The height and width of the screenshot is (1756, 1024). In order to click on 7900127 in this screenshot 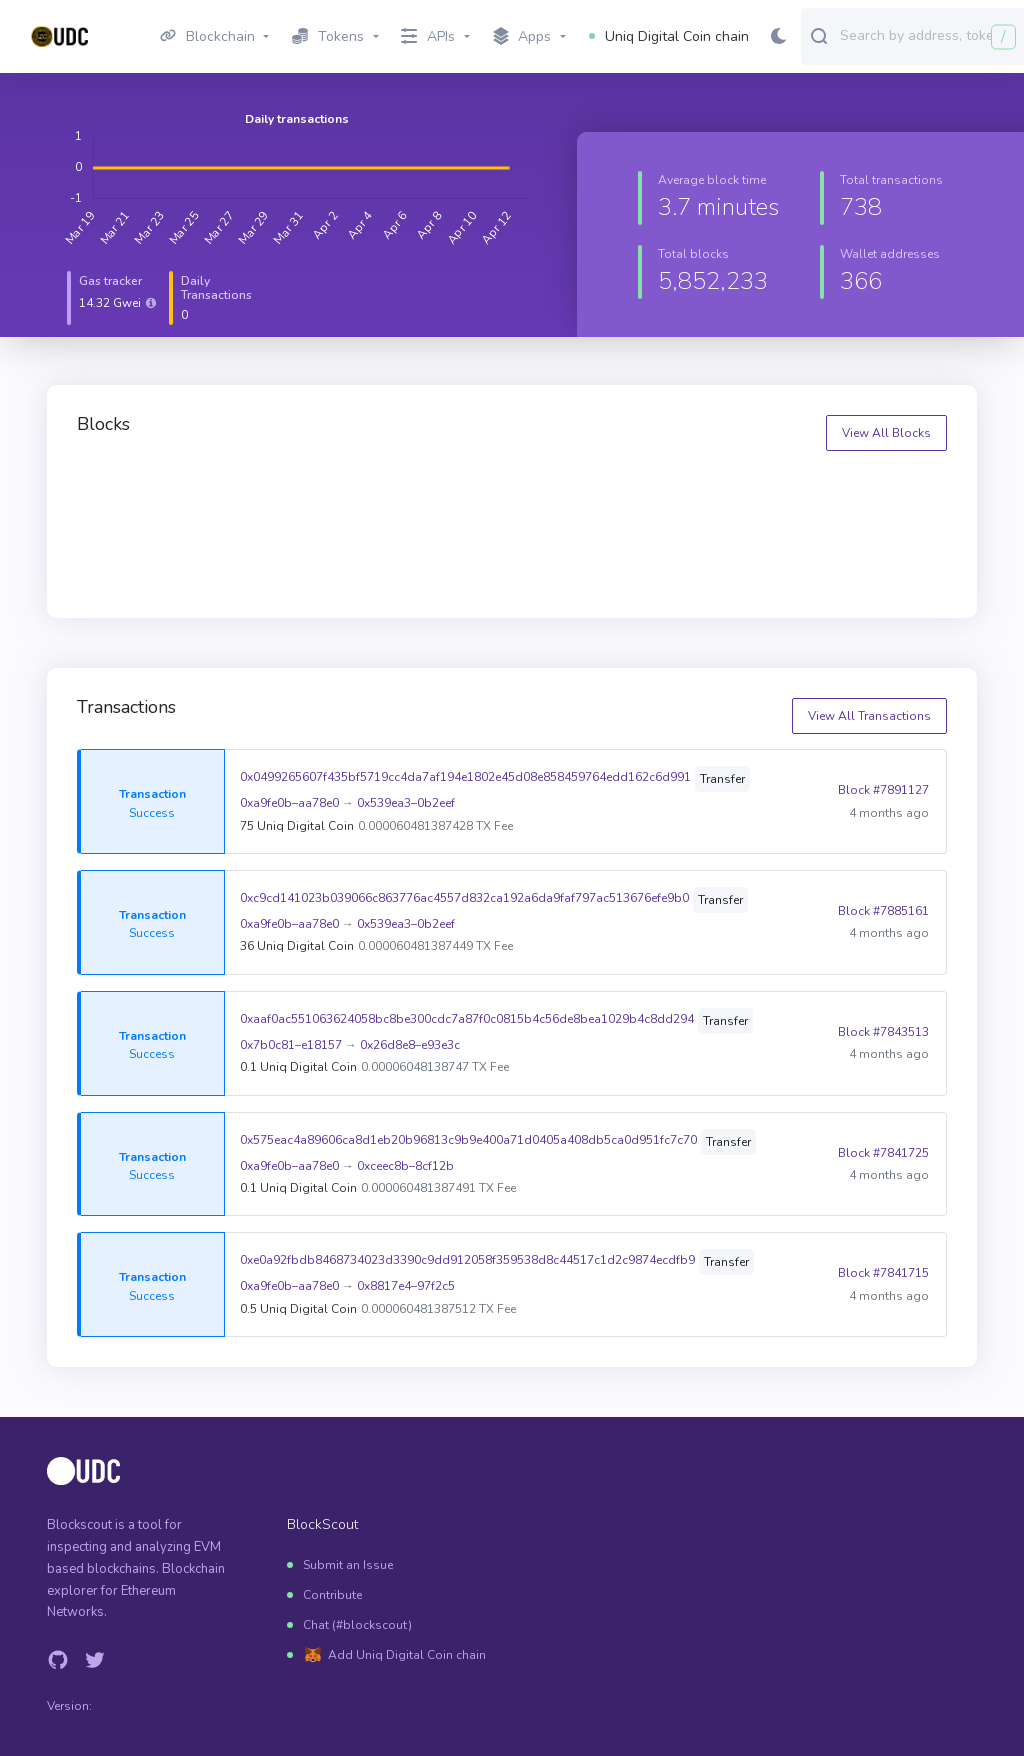, I will do `click(342, 489)`.